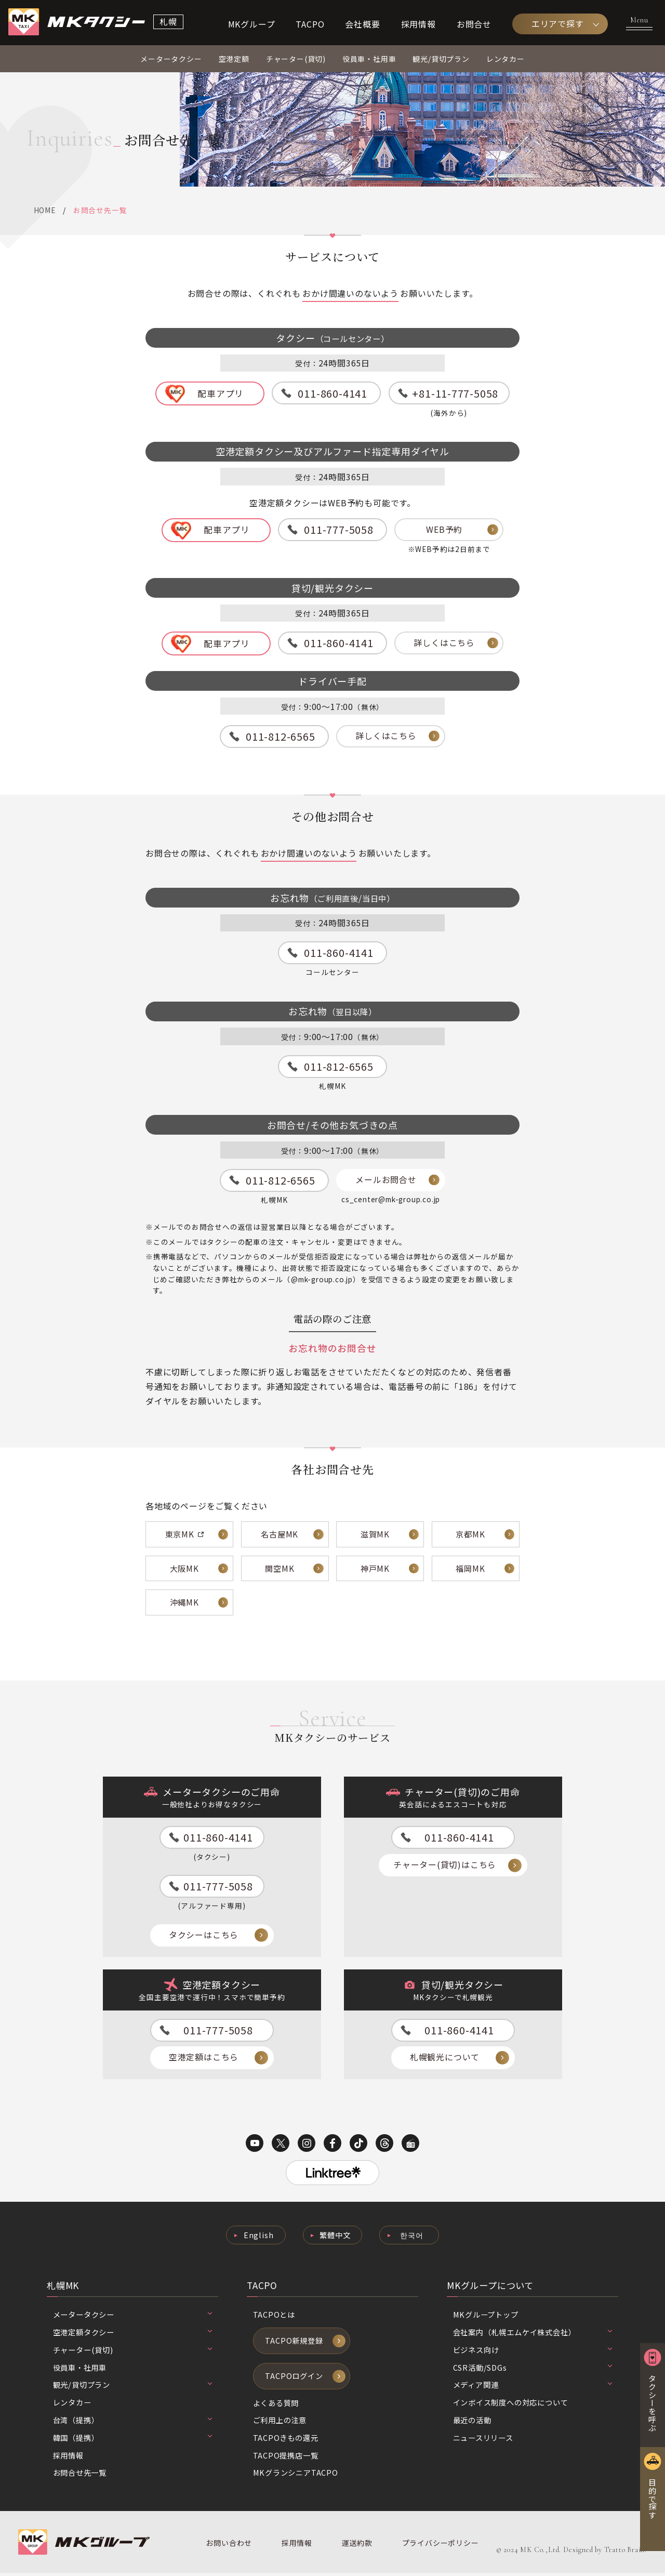 The image size is (665, 2576). Describe the element at coordinates (441, 60) in the screenshot. I see `観光/貸切プラン` at that location.